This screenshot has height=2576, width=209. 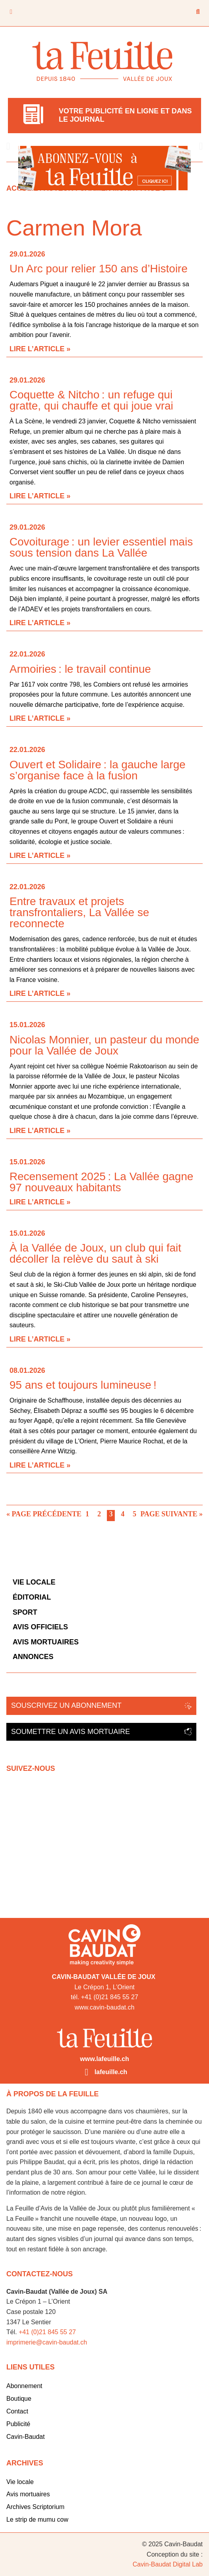 What do you see at coordinates (25, 2436) in the screenshot?
I see `Cavin-Baudat` at bounding box center [25, 2436].